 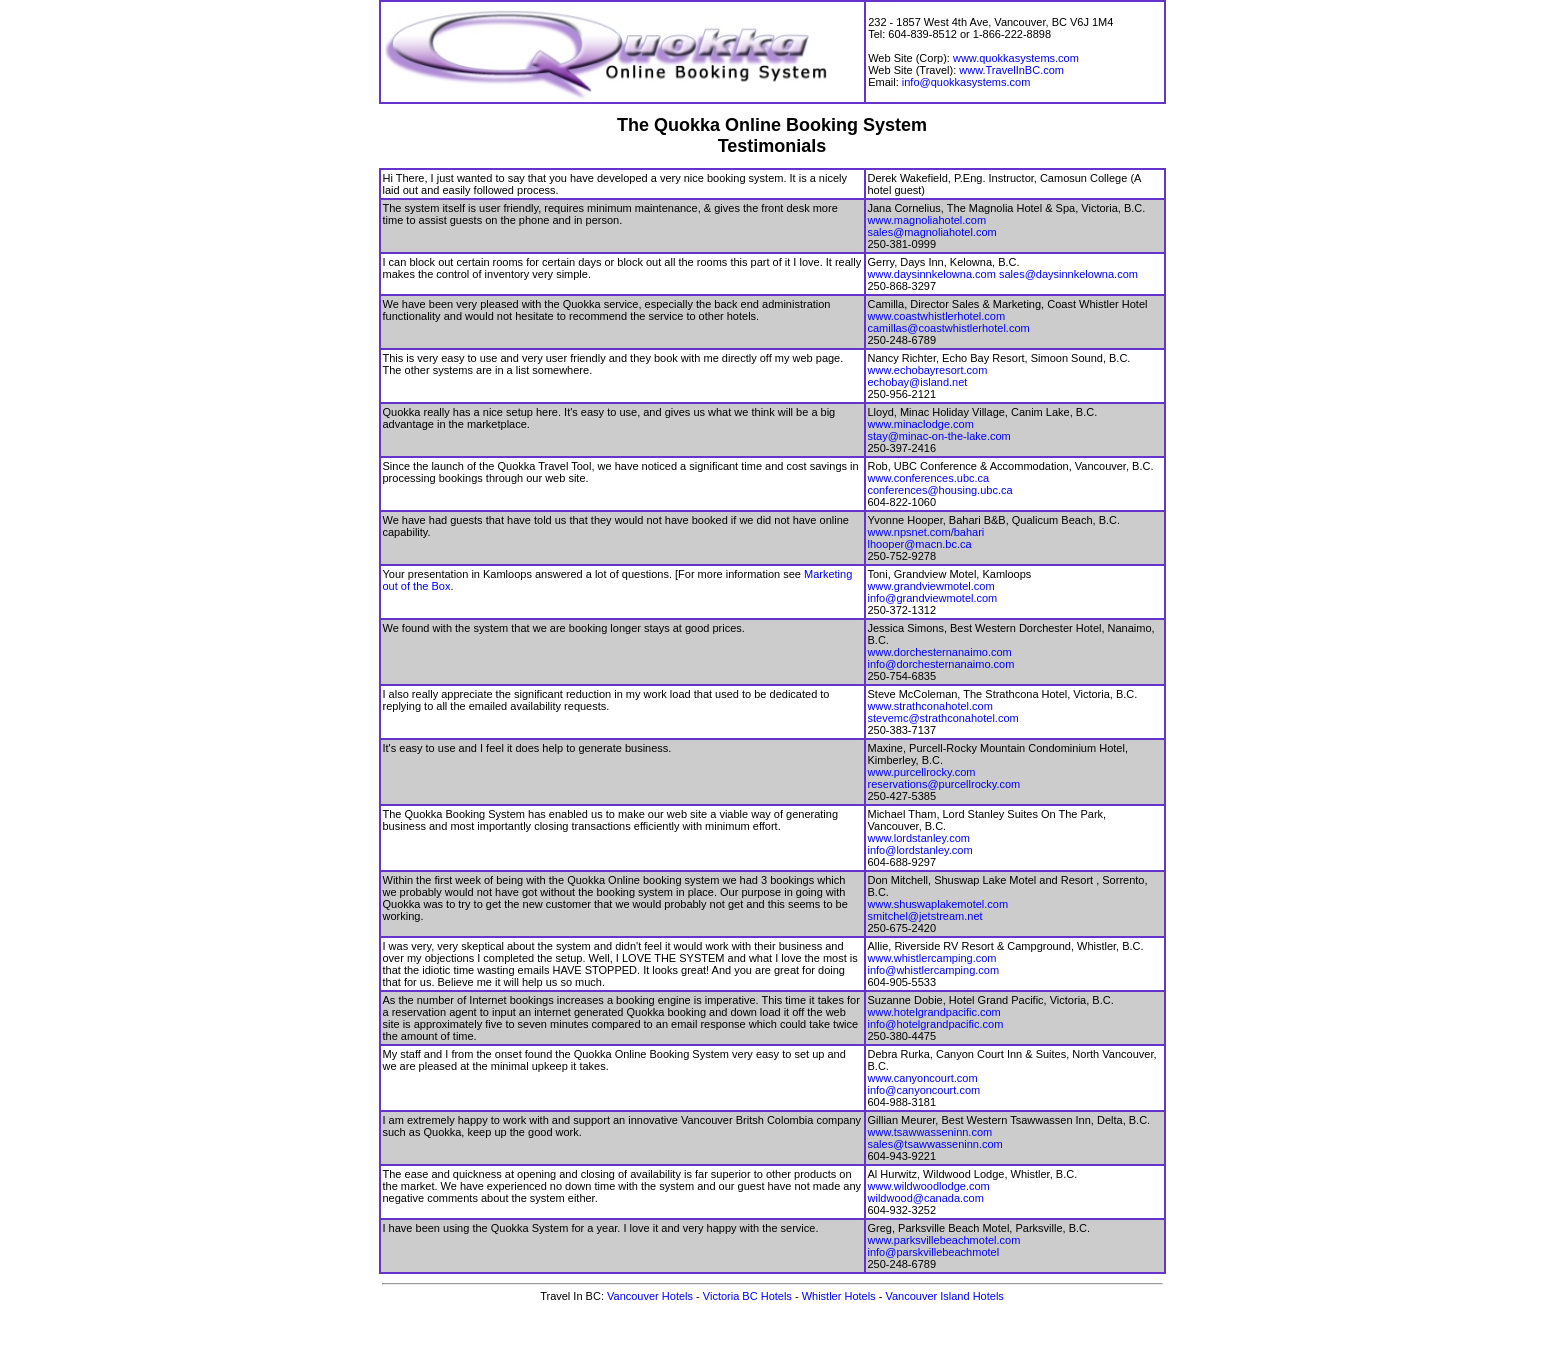 I want to click on lhooper@macn.bc.ca, so click(x=920, y=544).